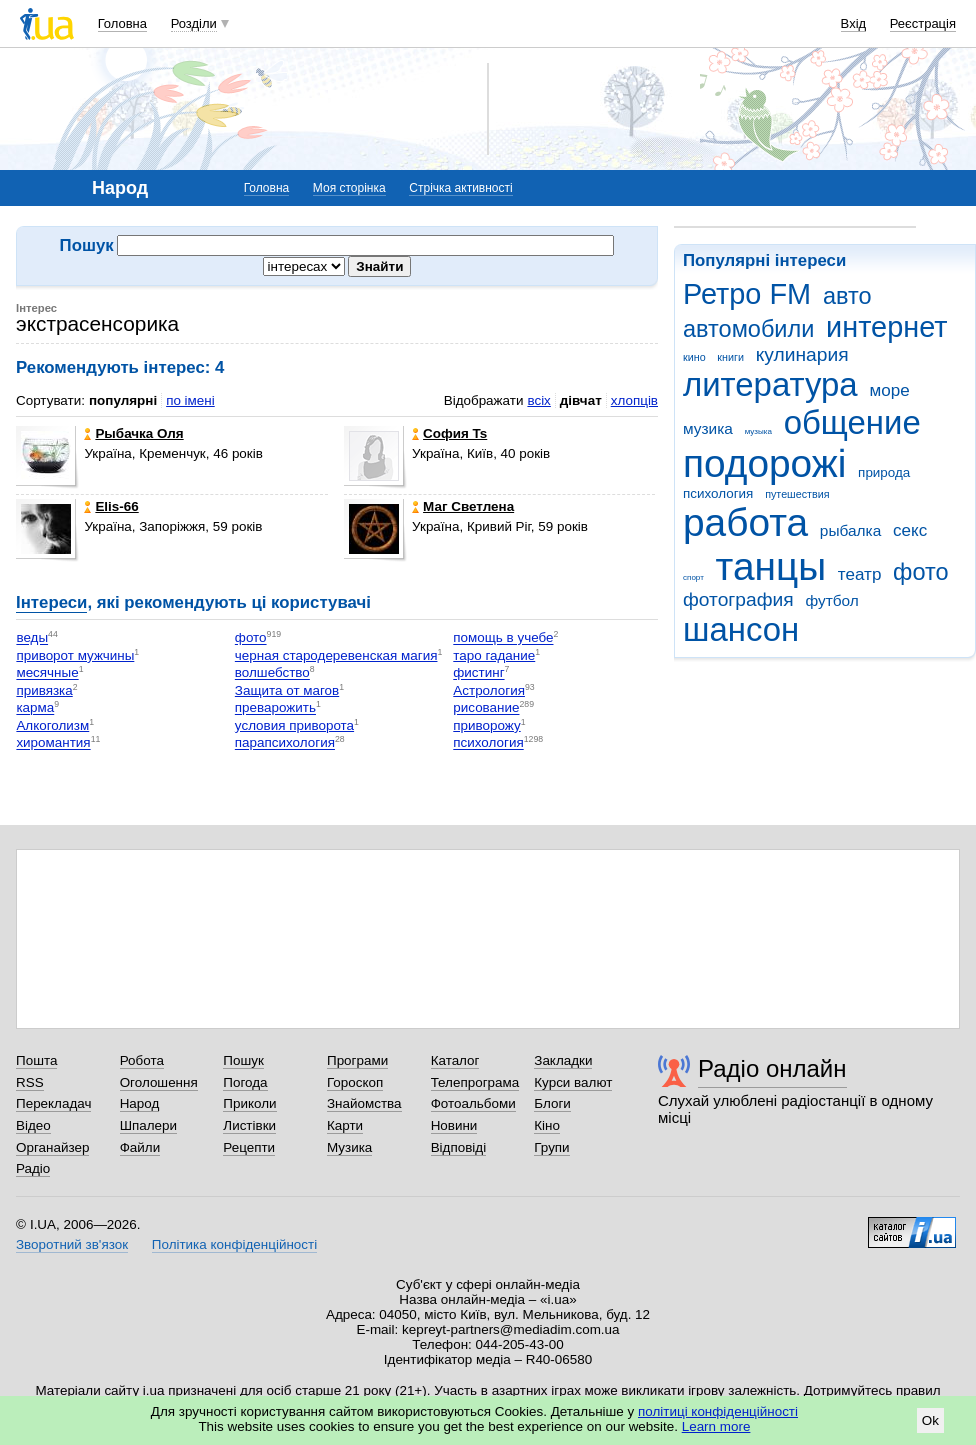 The height and width of the screenshot is (1445, 976). I want to click on Зворотний зв'язок, so click(72, 1244).